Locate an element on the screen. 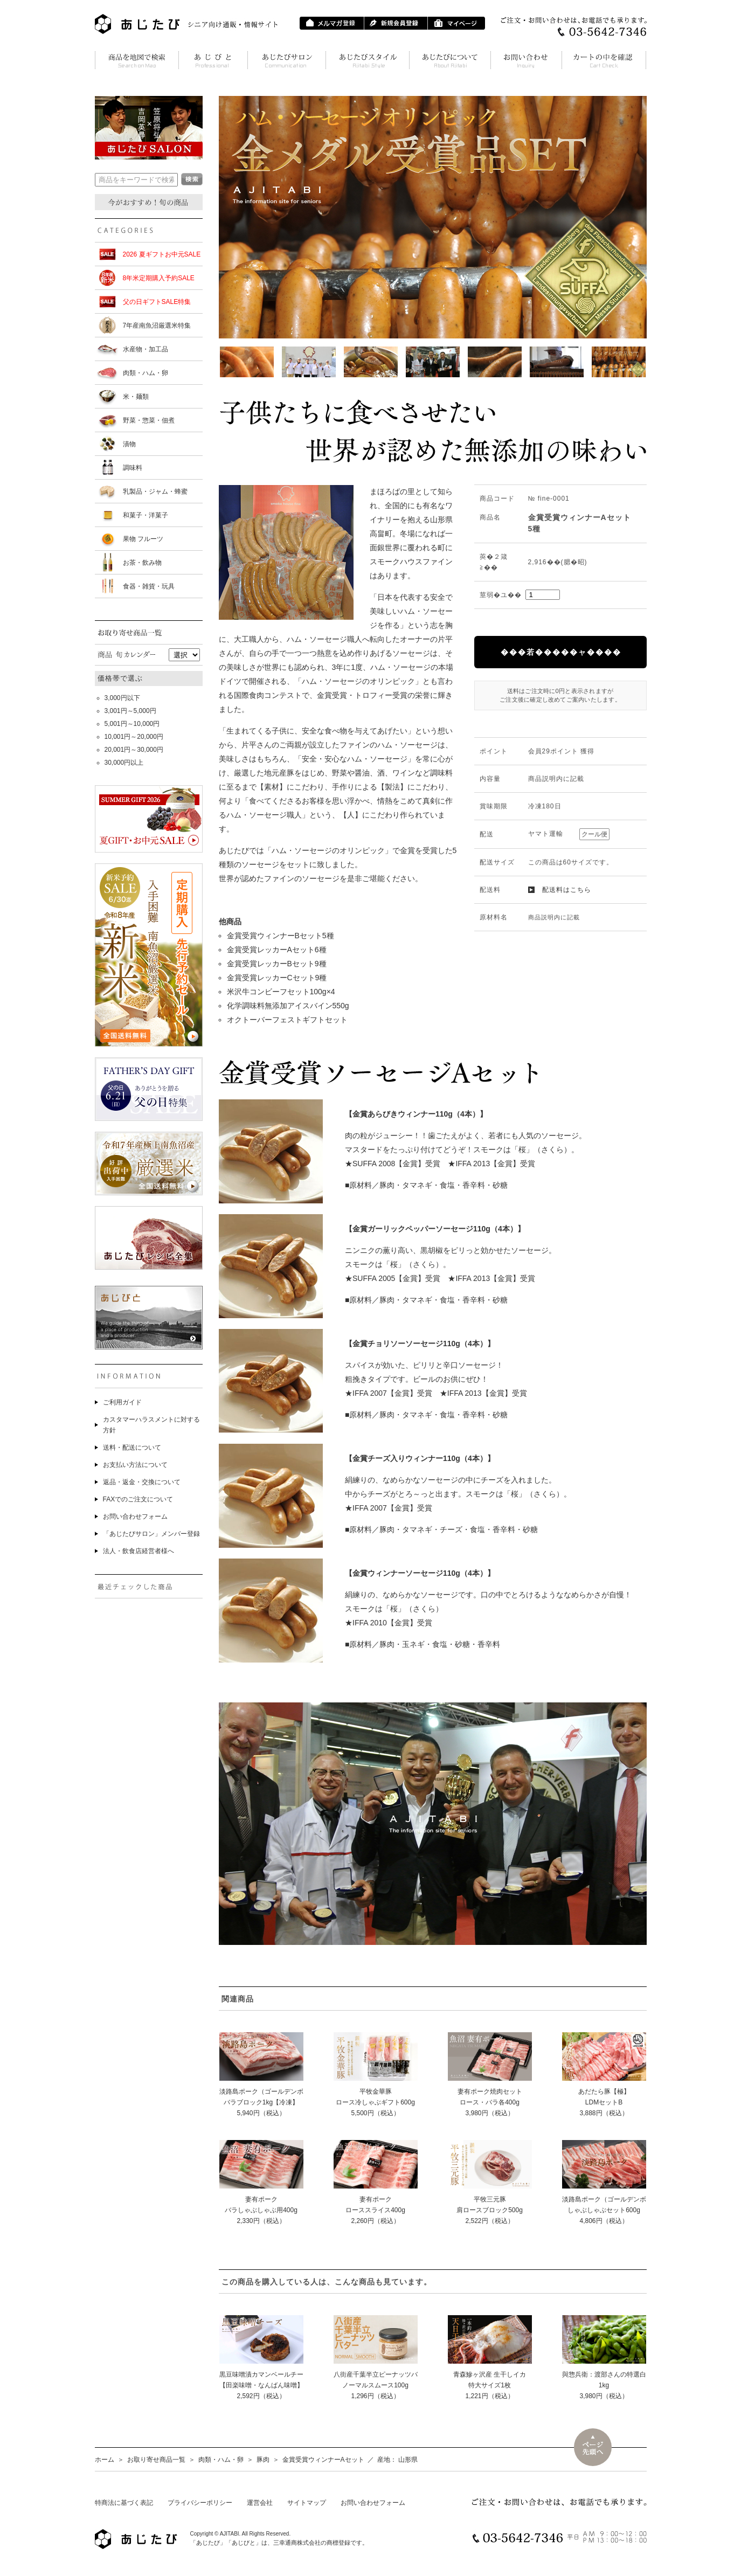 The image size is (741, 2576). 送料・配送について is located at coordinates (132, 1447).